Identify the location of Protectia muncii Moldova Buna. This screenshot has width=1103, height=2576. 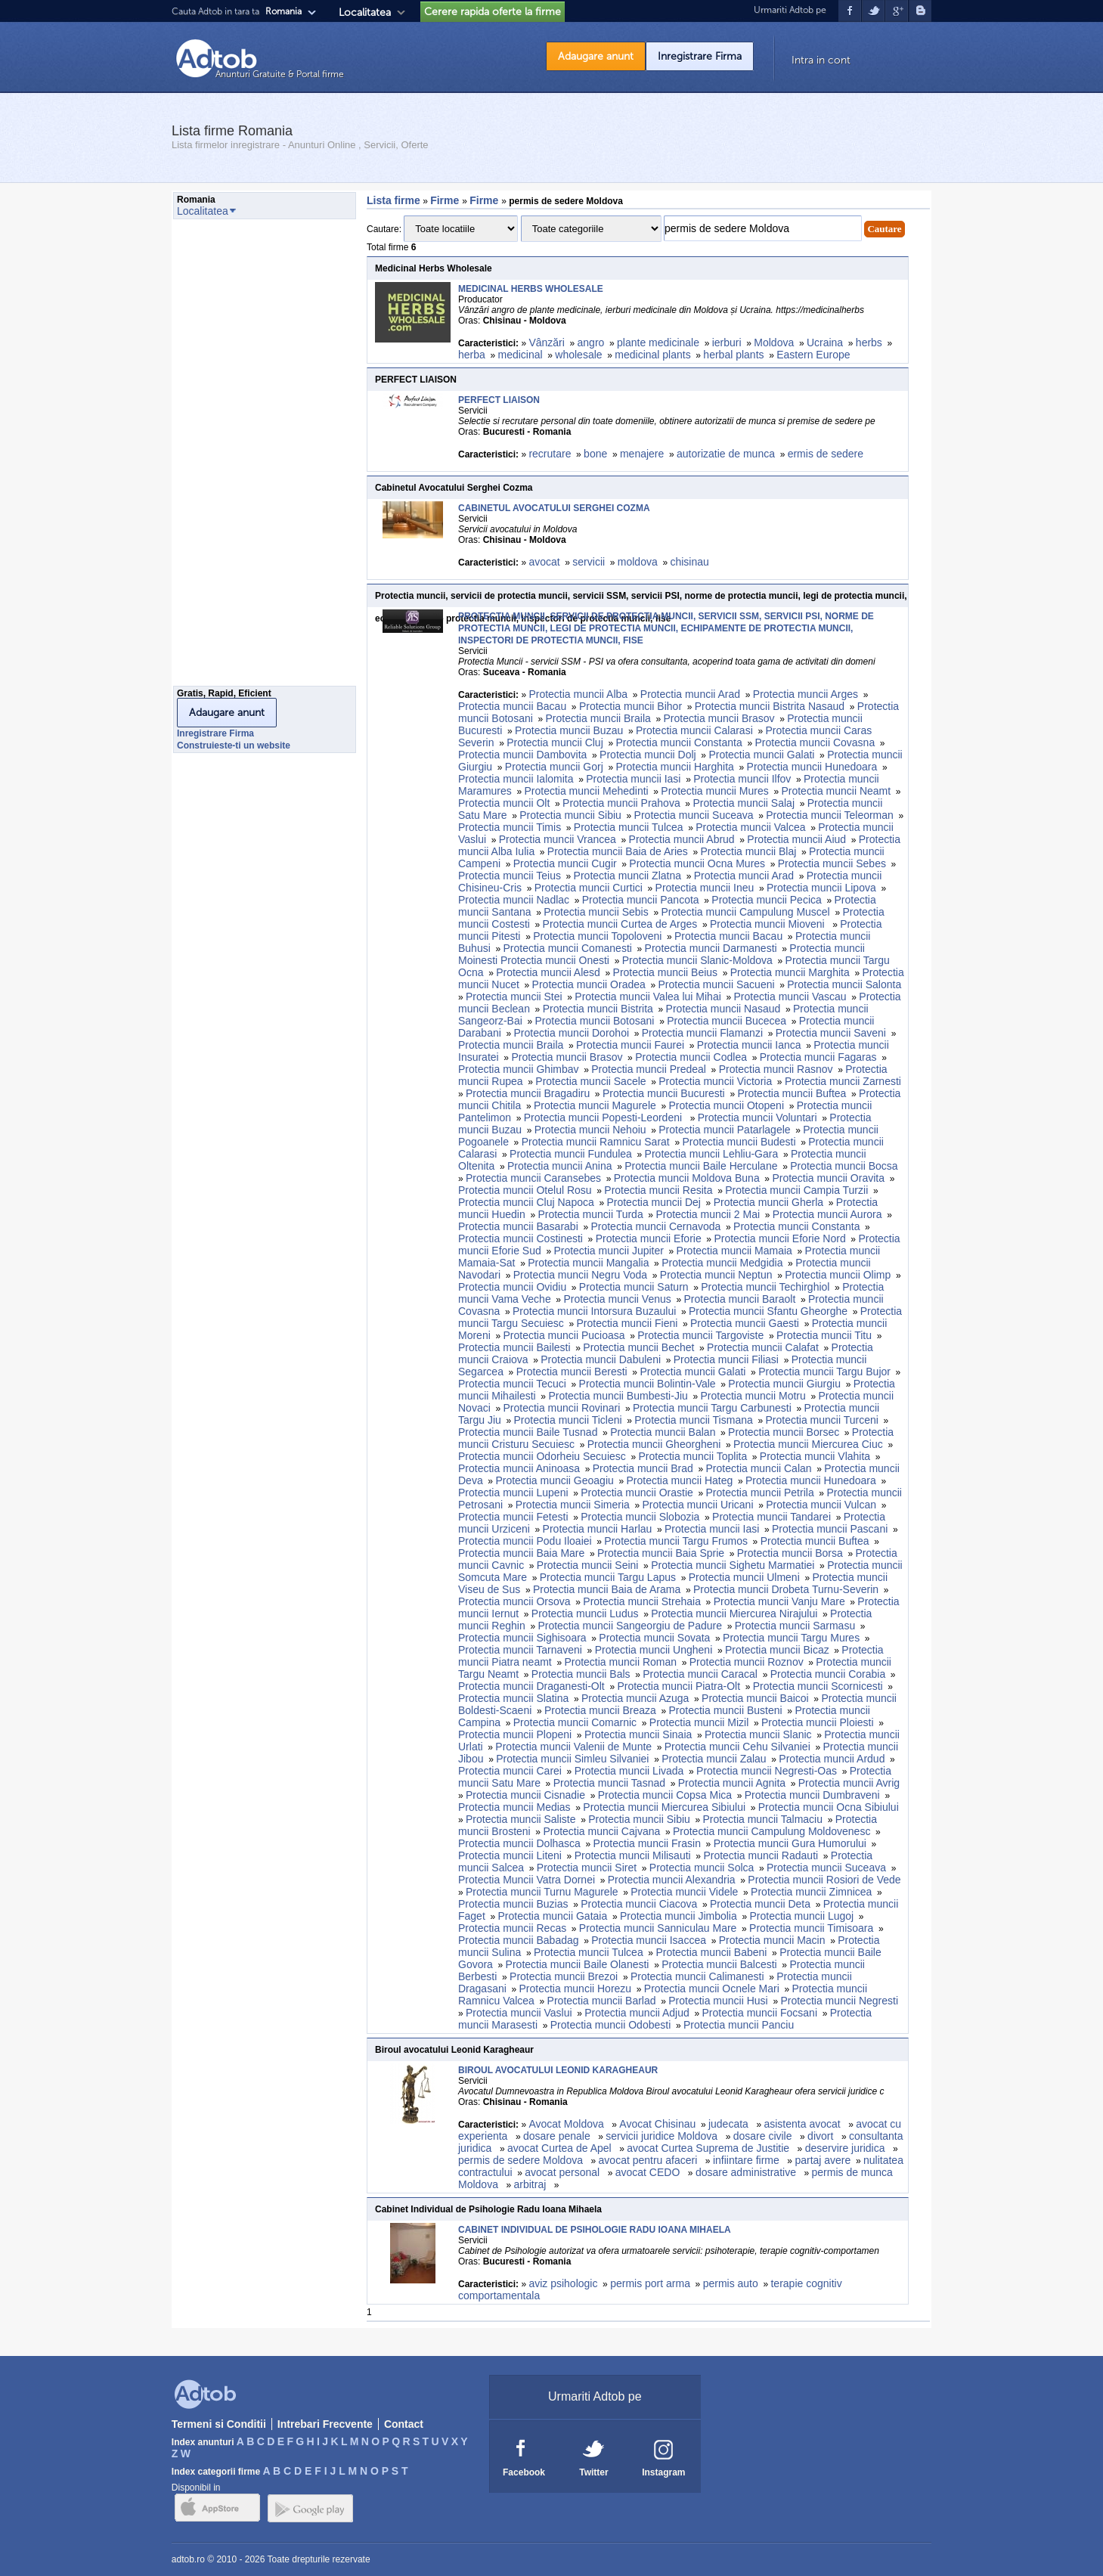
(687, 1178).